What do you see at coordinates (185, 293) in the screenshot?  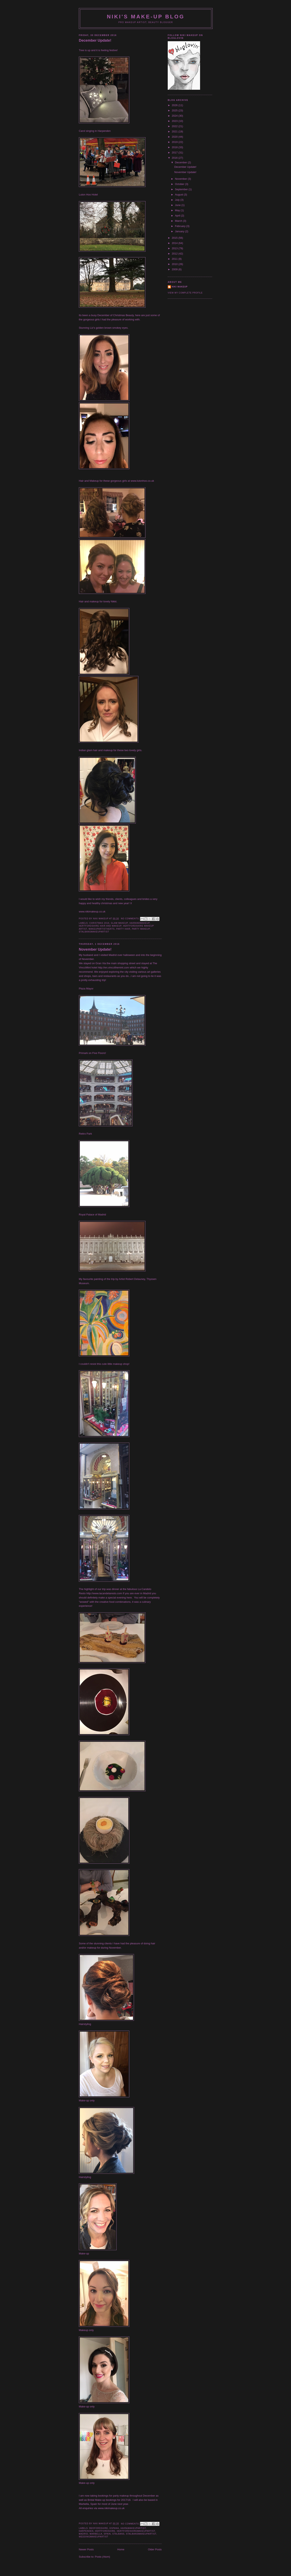 I see `View my complete profile` at bounding box center [185, 293].